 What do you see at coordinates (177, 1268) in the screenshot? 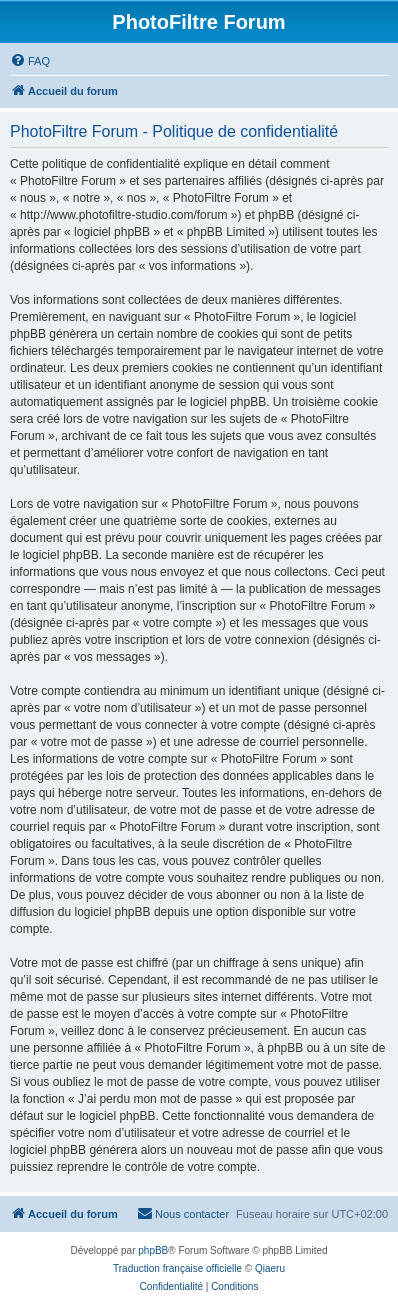
I see `Traduction française officielle` at bounding box center [177, 1268].